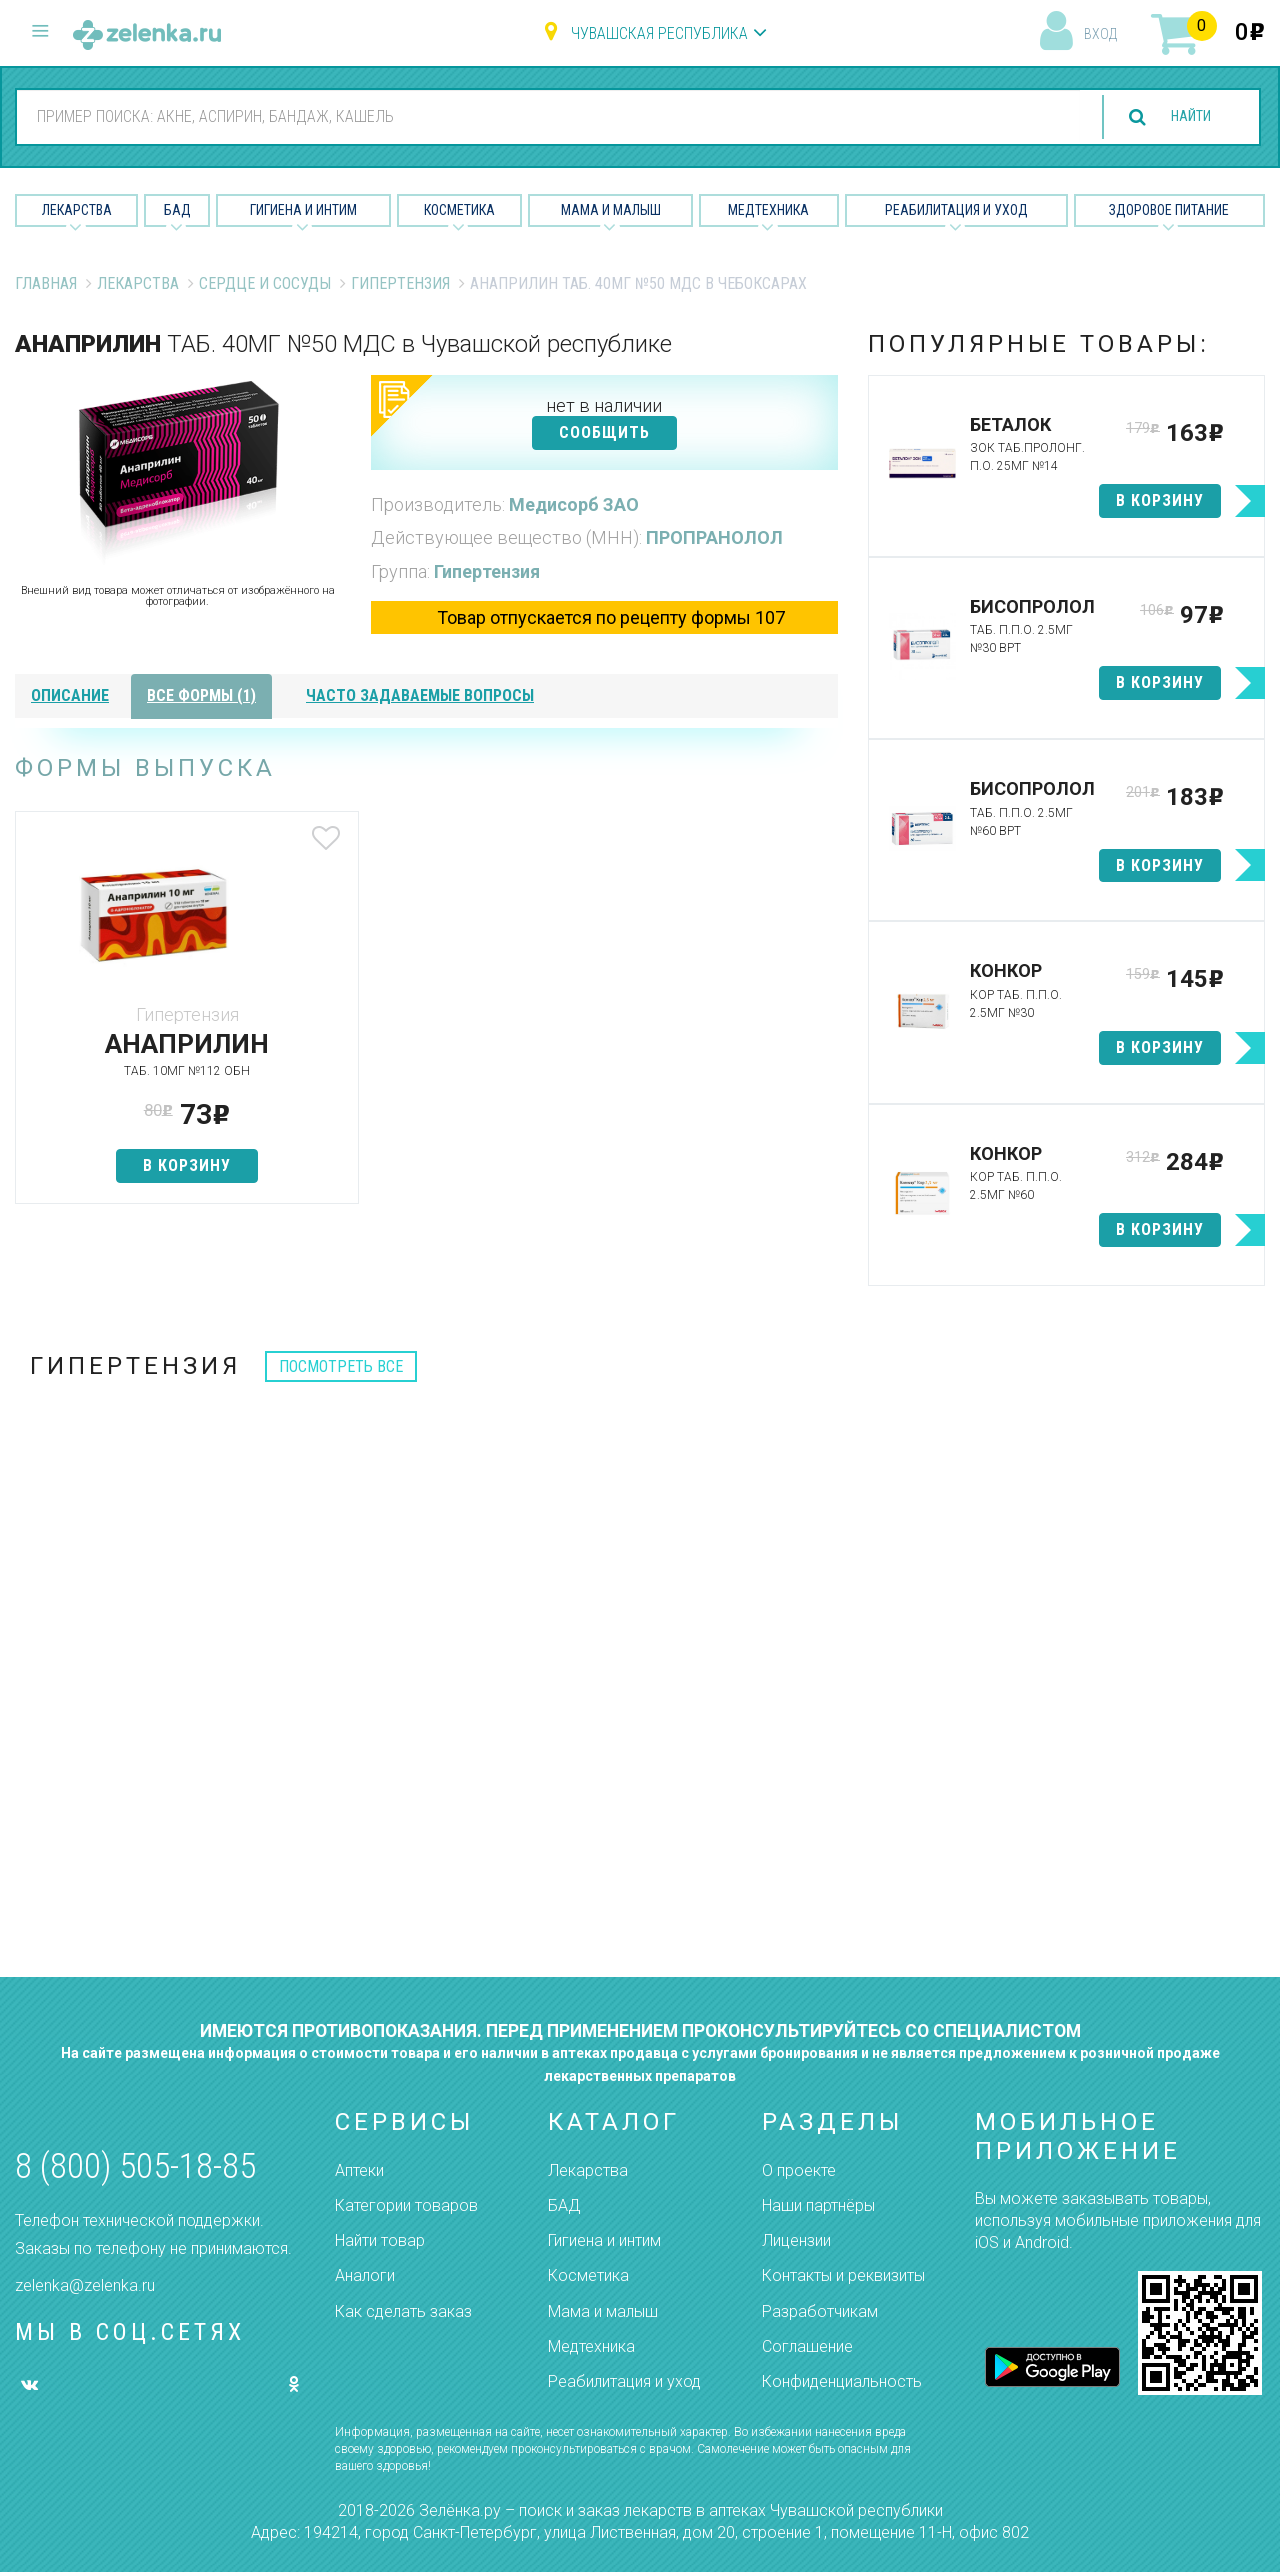  Describe the element at coordinates (574, 504) in the screenshot. I see `Медисорб ЗАО` at that location.